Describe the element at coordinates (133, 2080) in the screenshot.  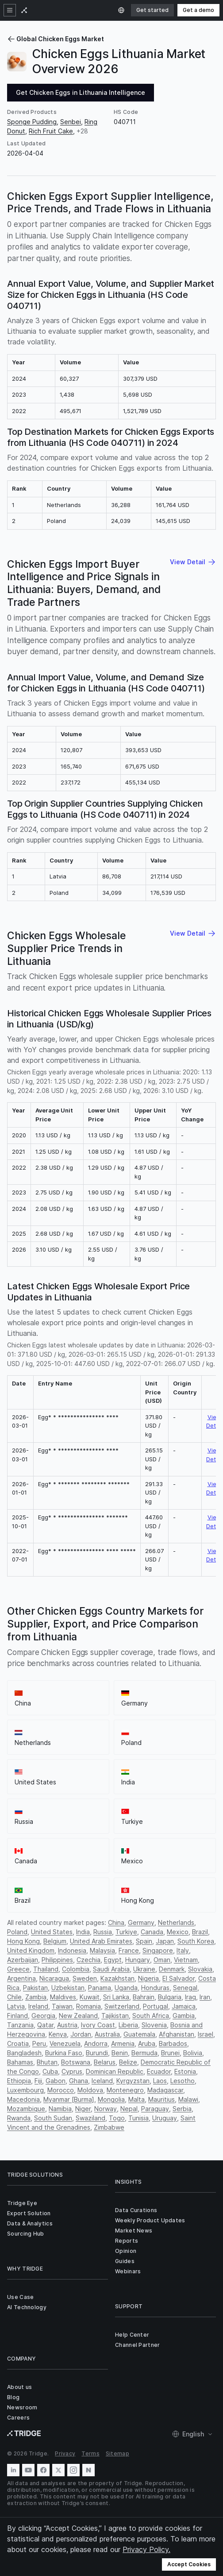
I see `Kyrgyzstan` at that location.